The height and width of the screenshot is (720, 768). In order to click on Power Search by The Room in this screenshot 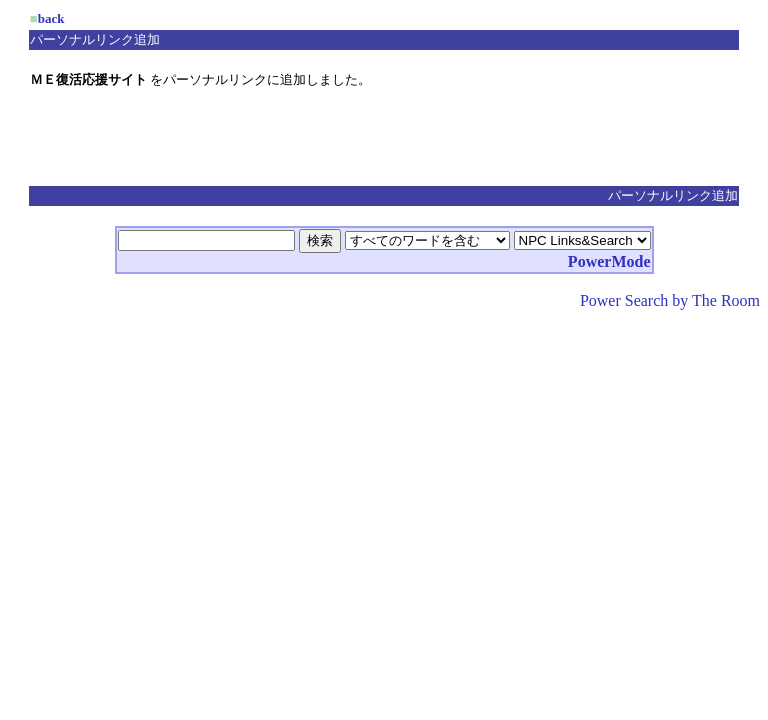, I will do `click(670, 300)`.